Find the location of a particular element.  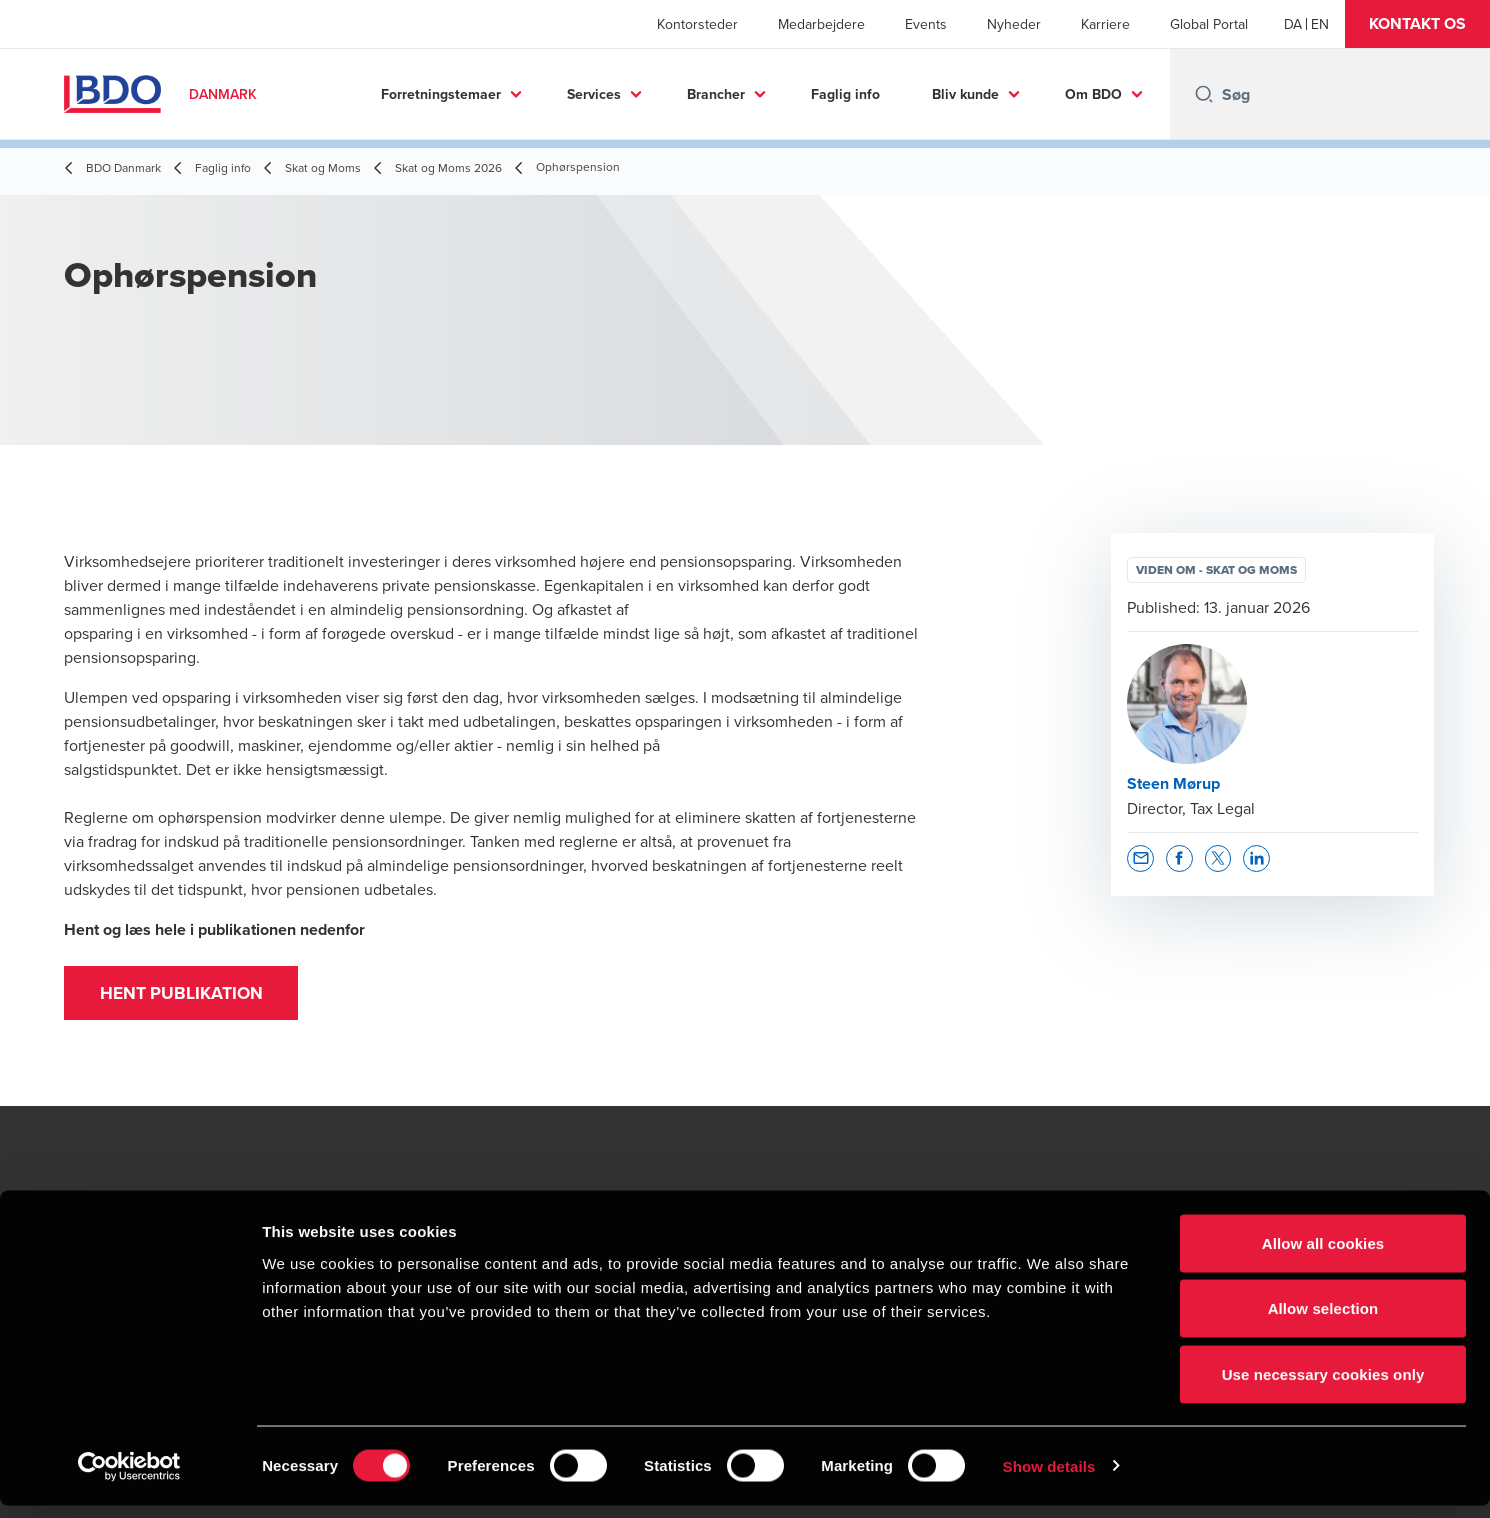

[button] is located at coordinates (1417, 24).